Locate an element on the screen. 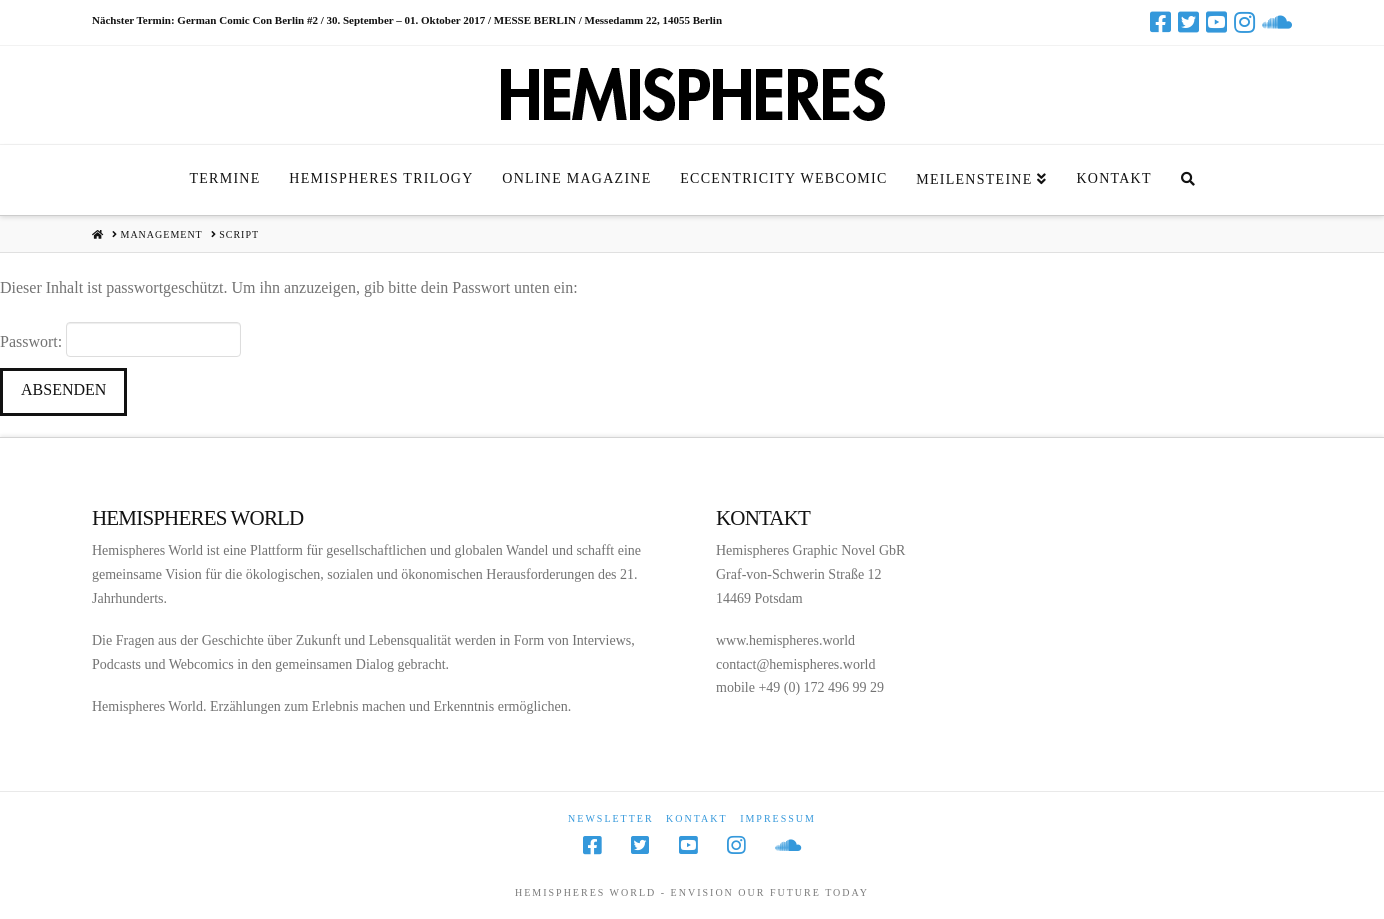 This screenshot has height=919, width=1384. Passwort: is located at coordinates (120, 339).